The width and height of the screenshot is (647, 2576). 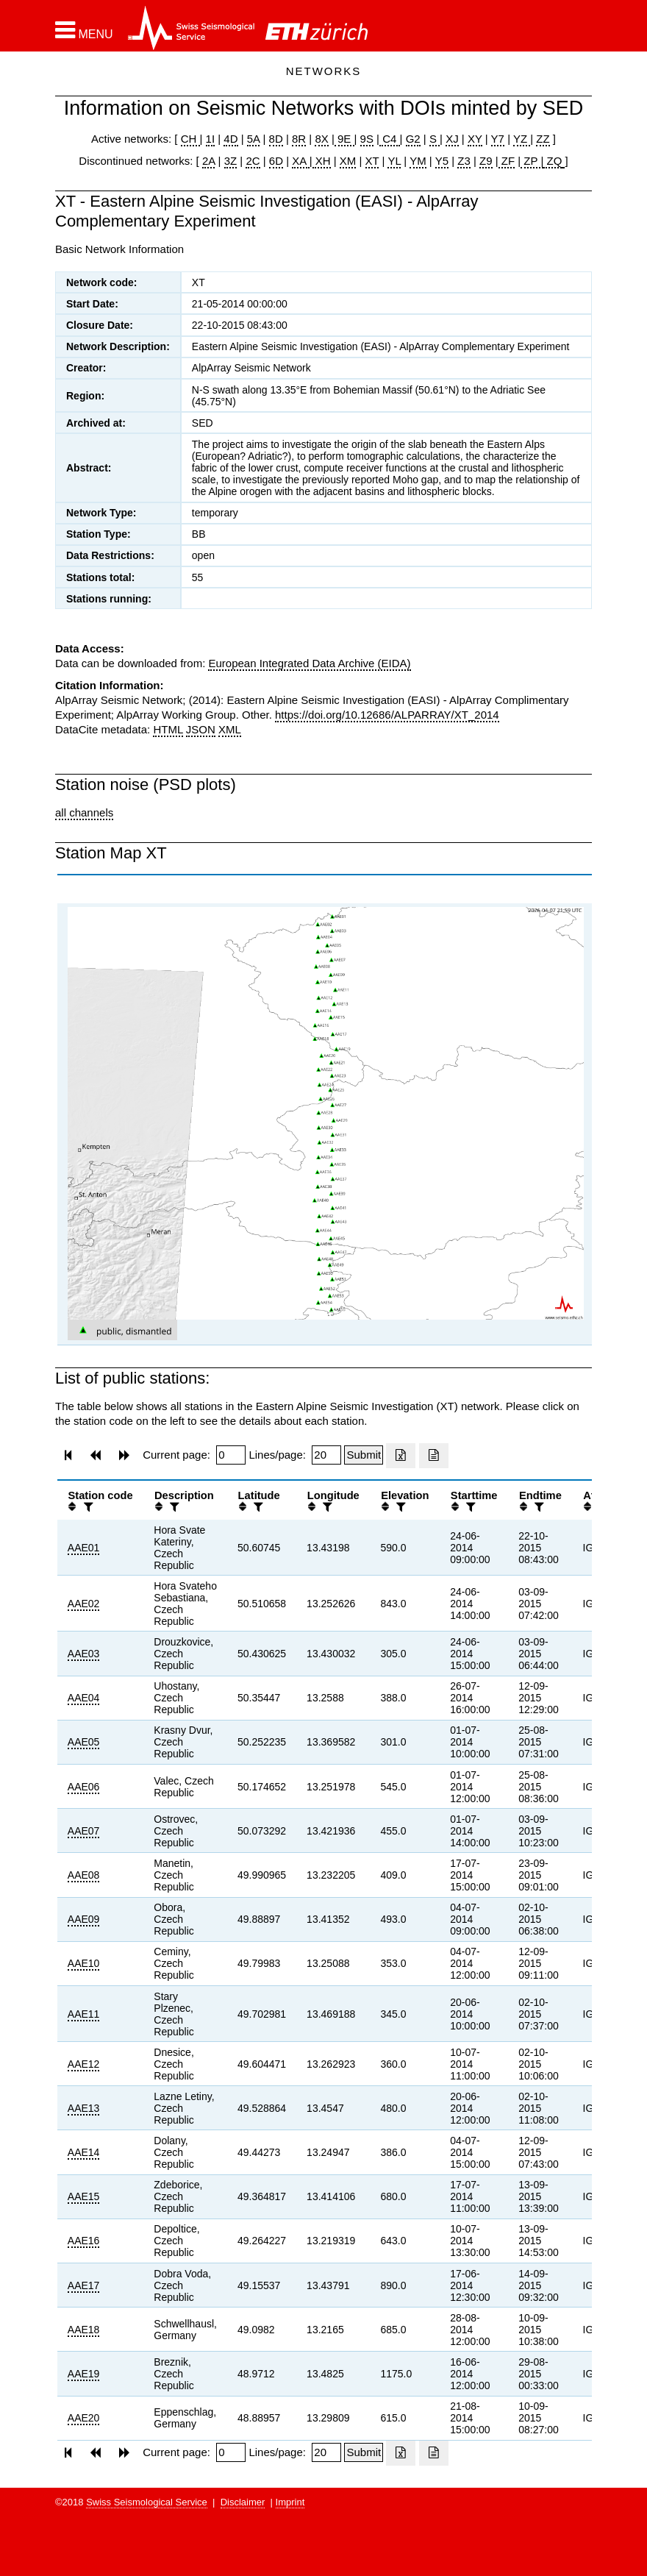 What do you see at coordinates (84, 1548) in the screenshot?
I see `AAE01` at bounding box center [84, 1548].